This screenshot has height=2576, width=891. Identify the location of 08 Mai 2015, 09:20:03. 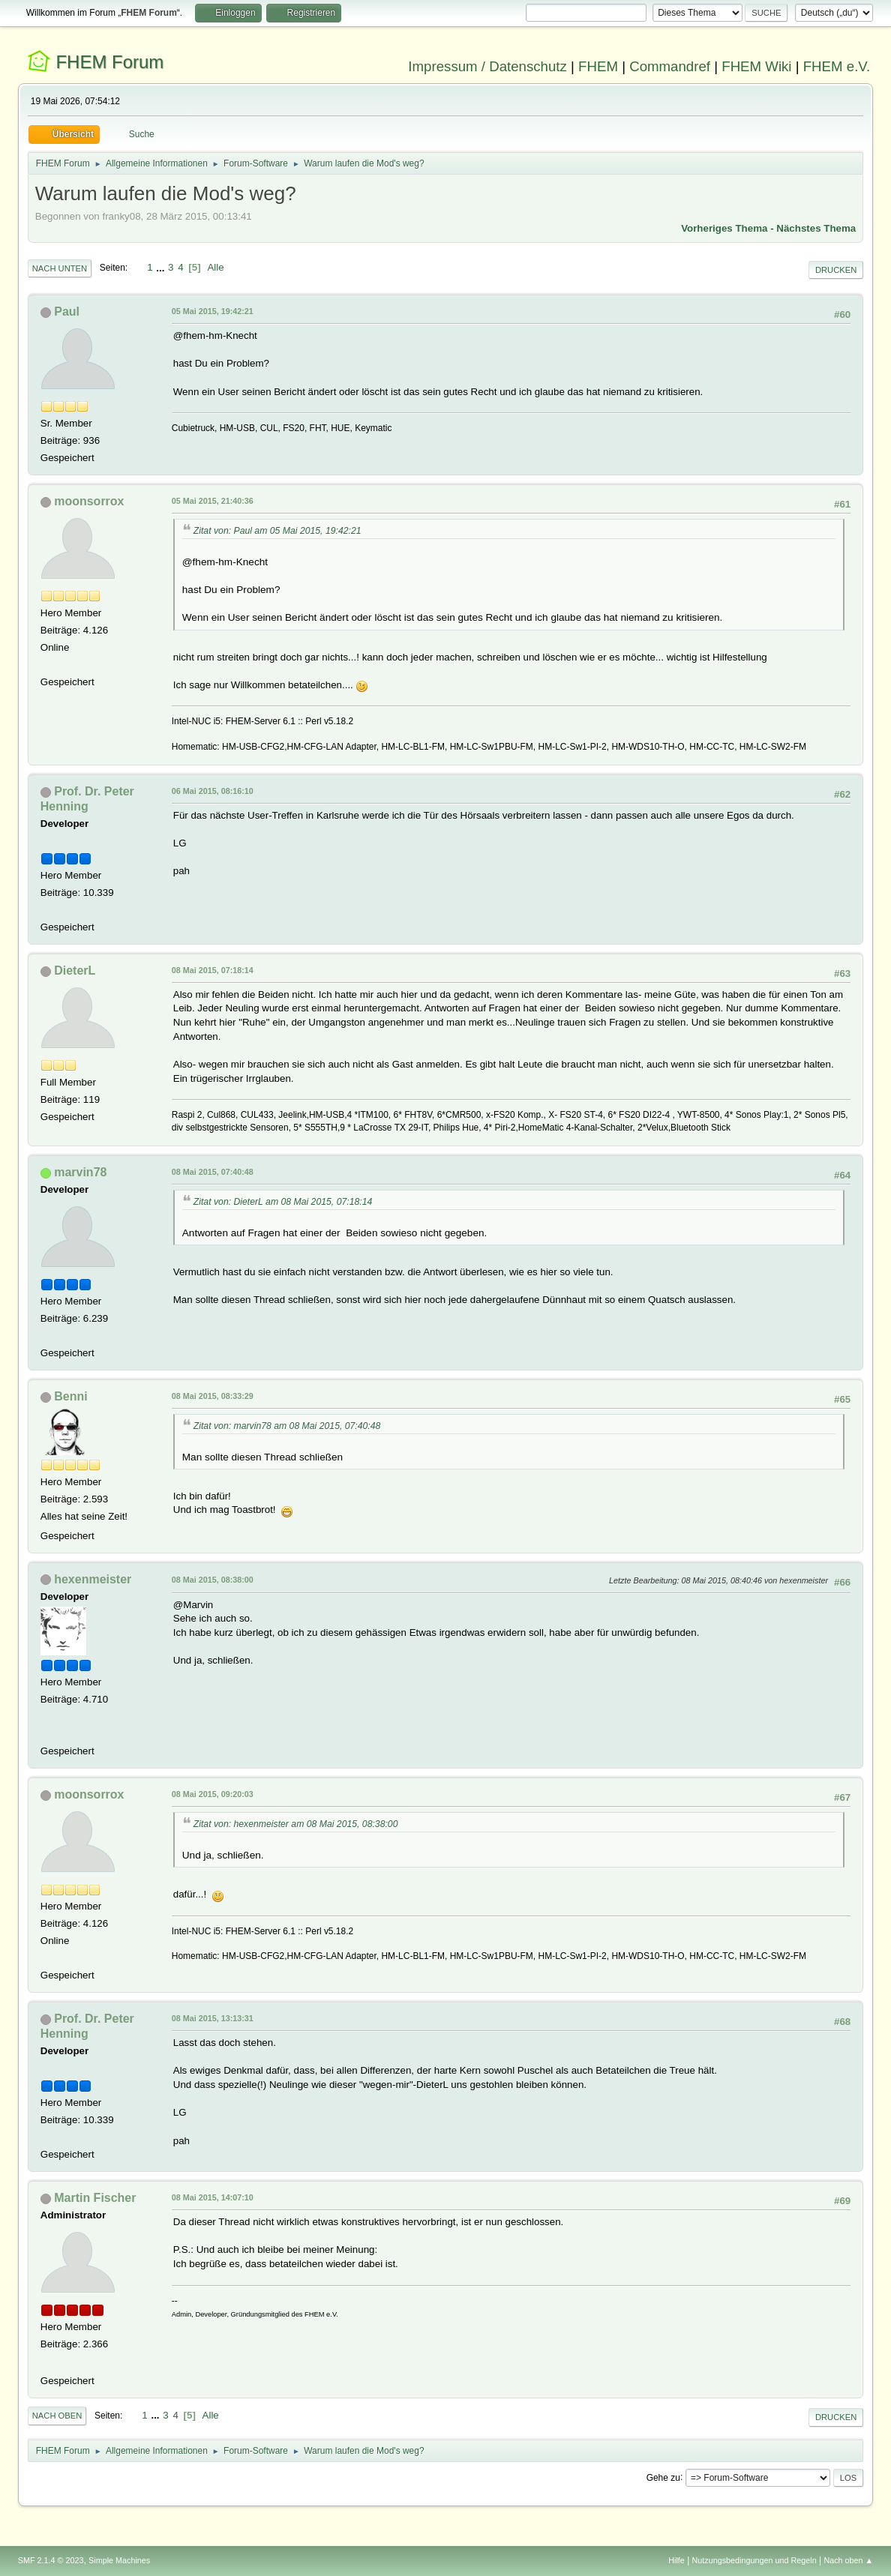
(213, 1794).